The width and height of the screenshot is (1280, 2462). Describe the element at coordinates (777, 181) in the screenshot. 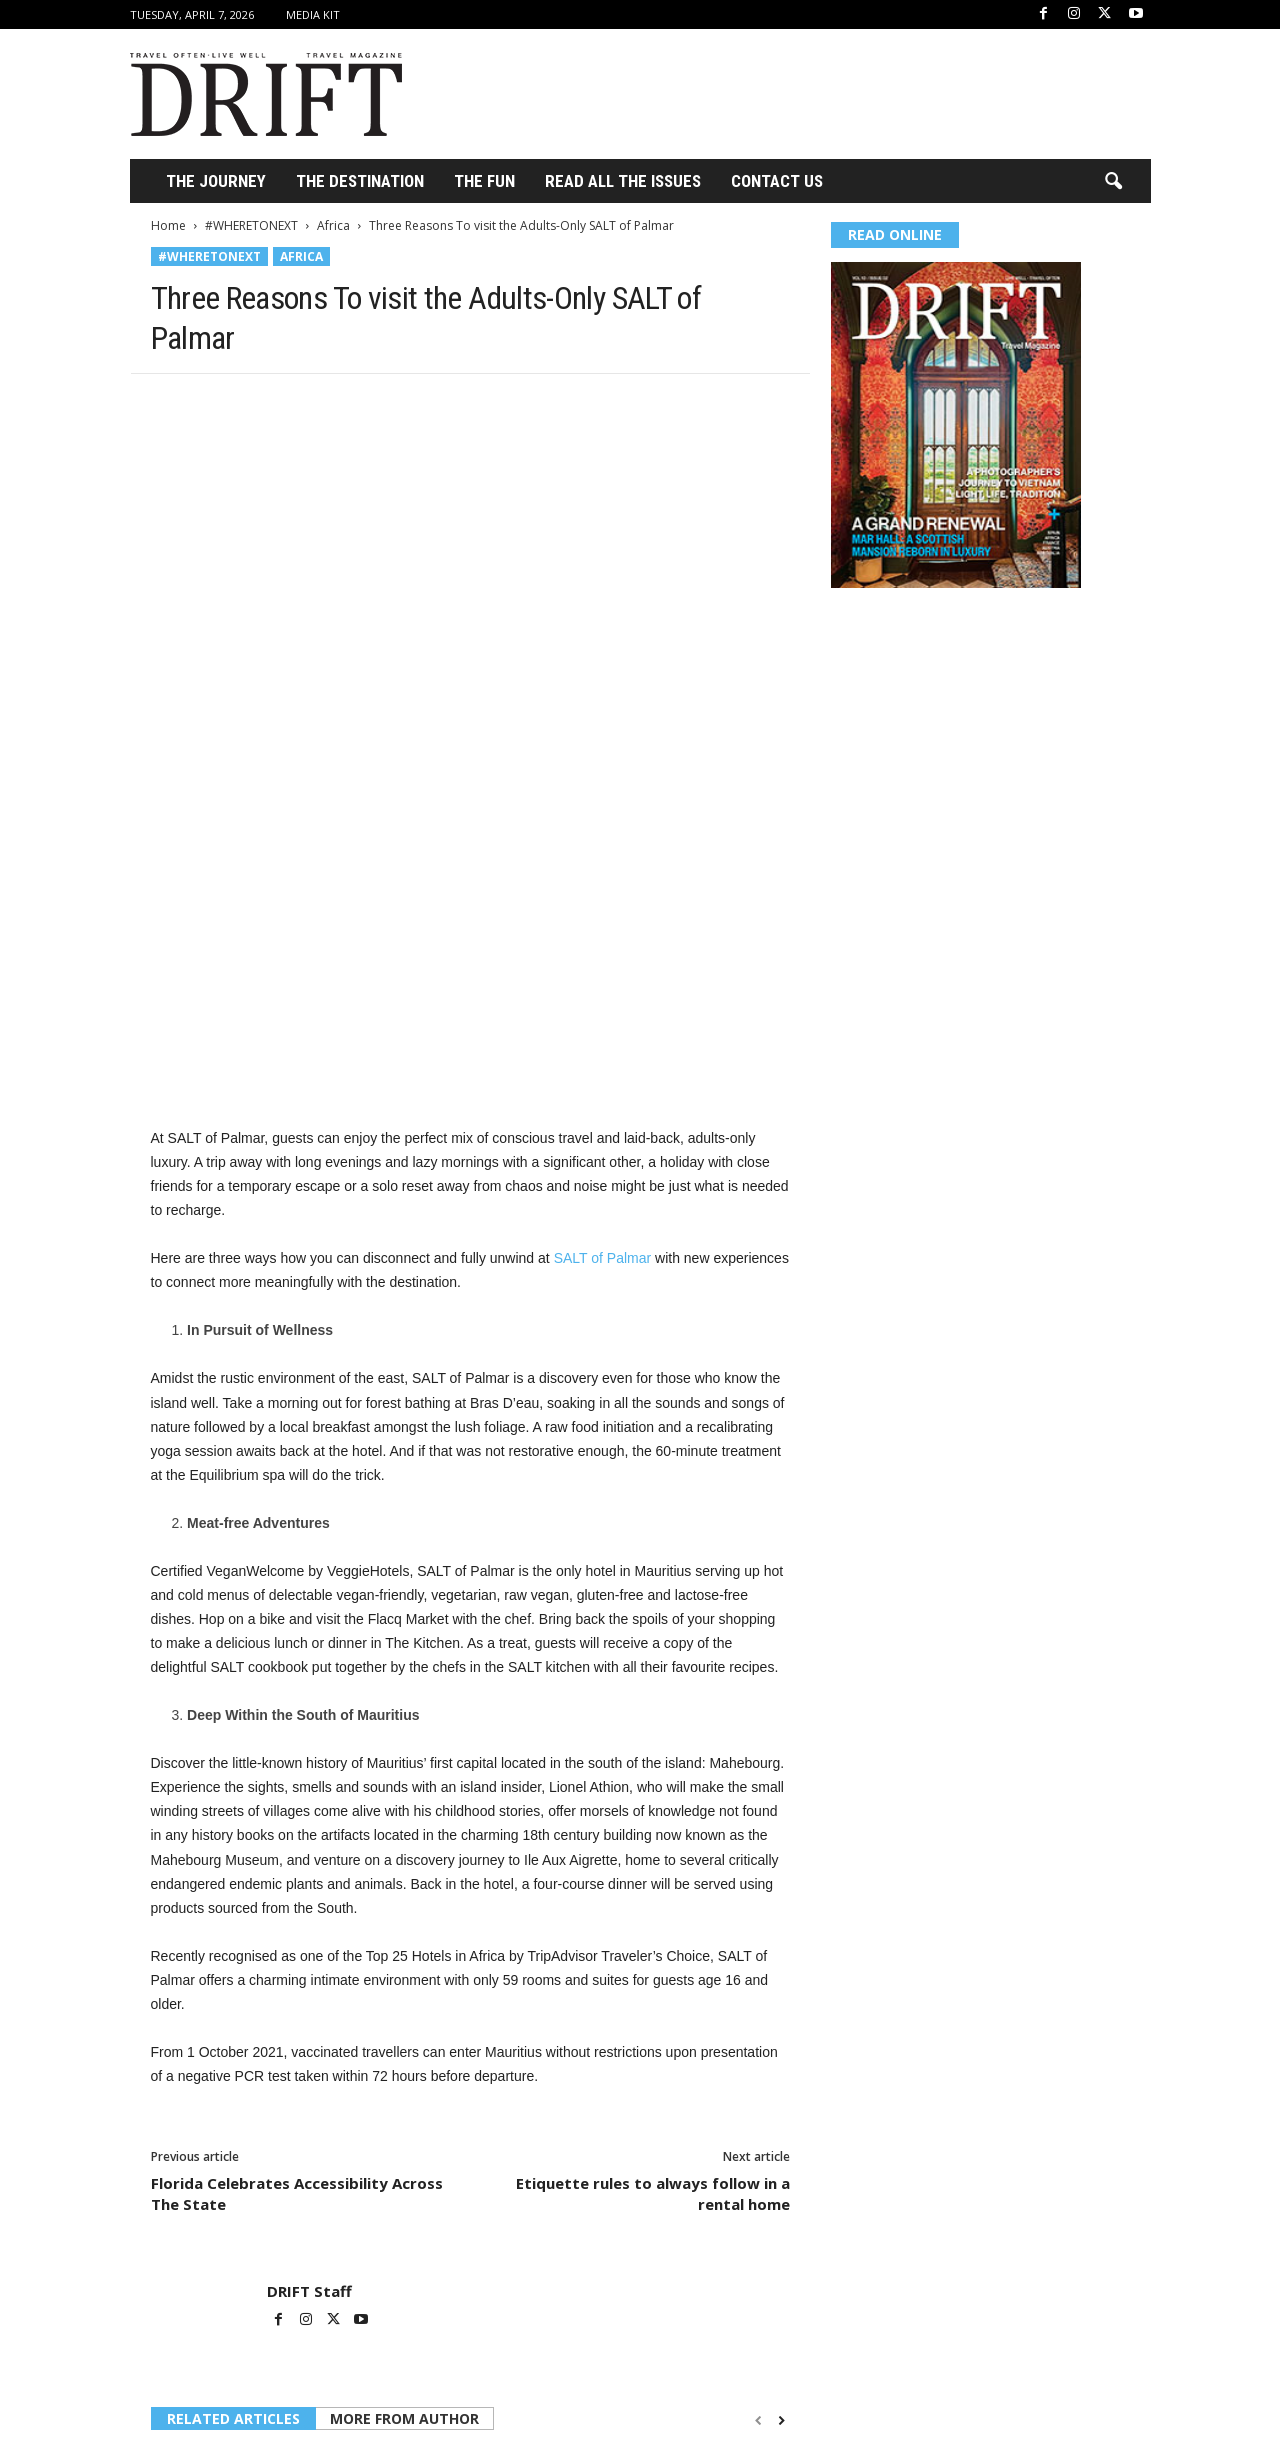

I see `Contact Us` at that location.